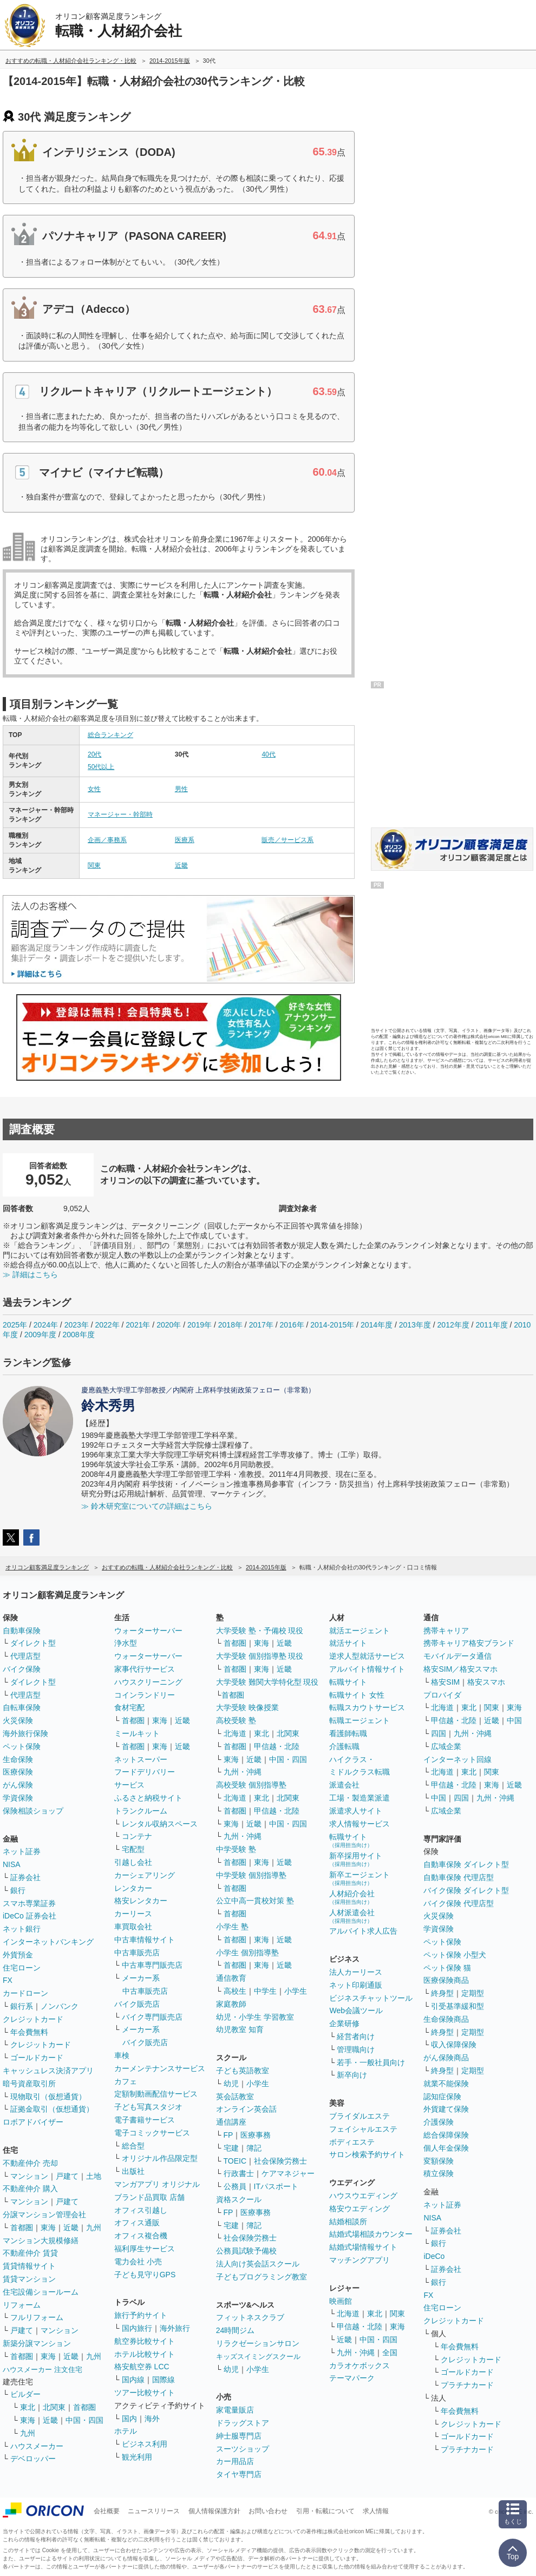 The image size is (536, 2576). What do you see at coordinates (133, 1926) in the screenshot?
I see `車買取会社` at bounding box center [133, 1926].